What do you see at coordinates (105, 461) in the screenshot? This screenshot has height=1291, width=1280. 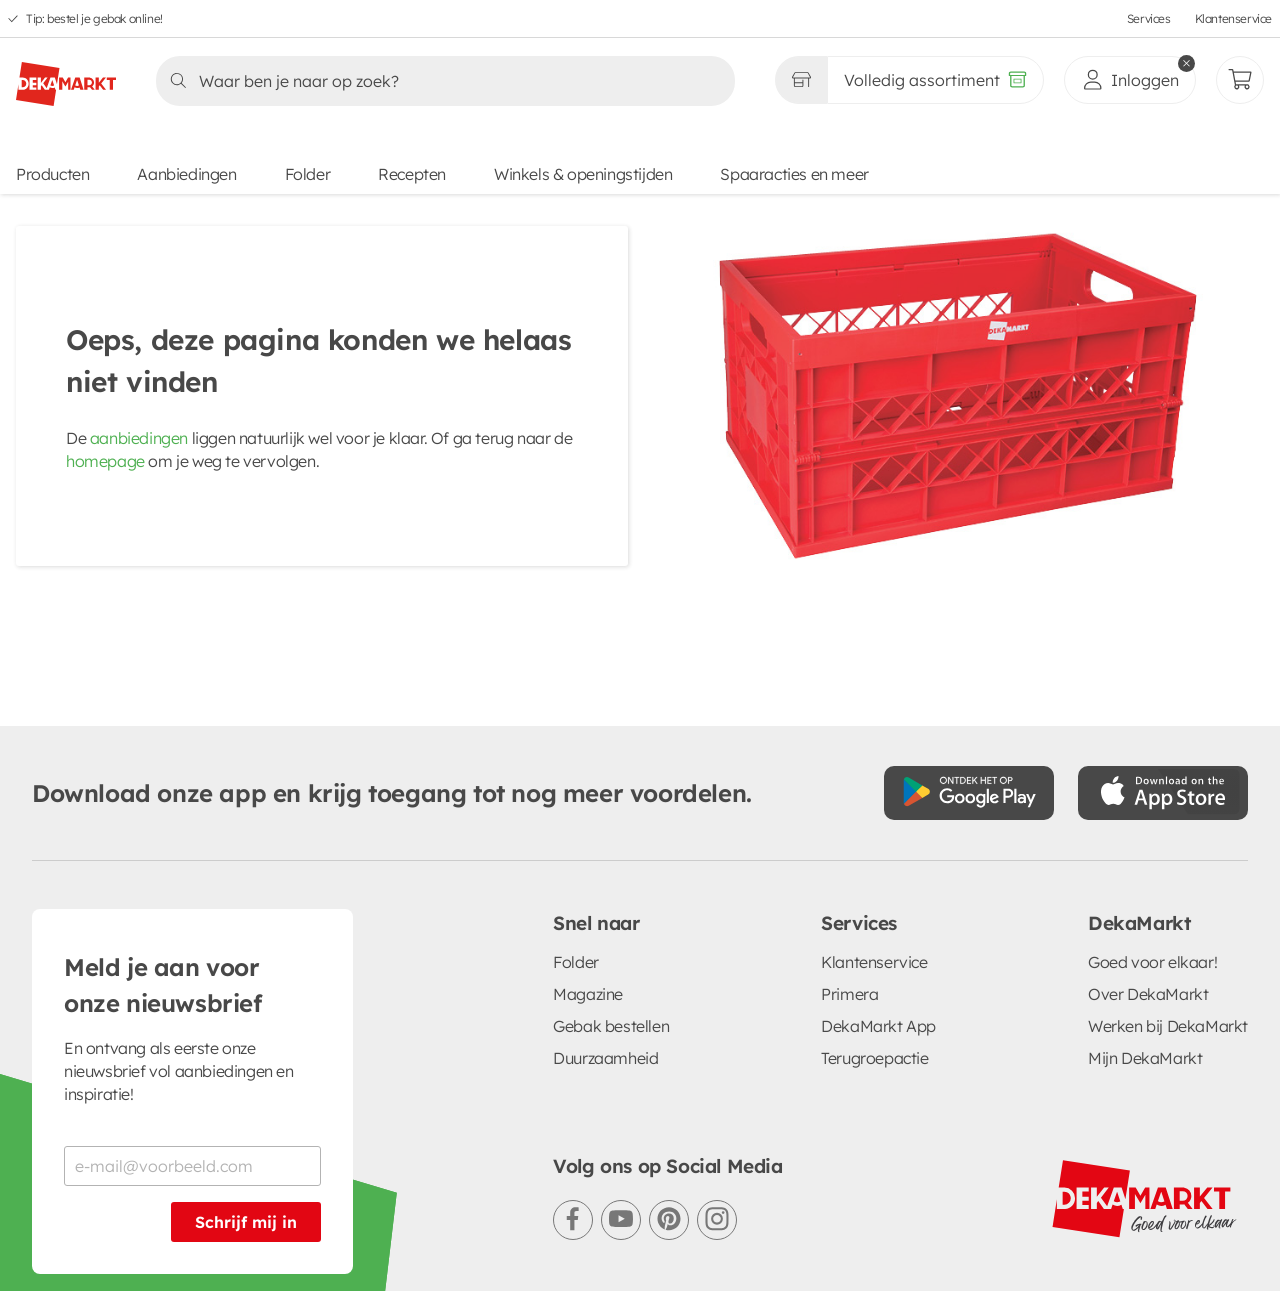 I see `homepage` at bounding box center [105, 461].